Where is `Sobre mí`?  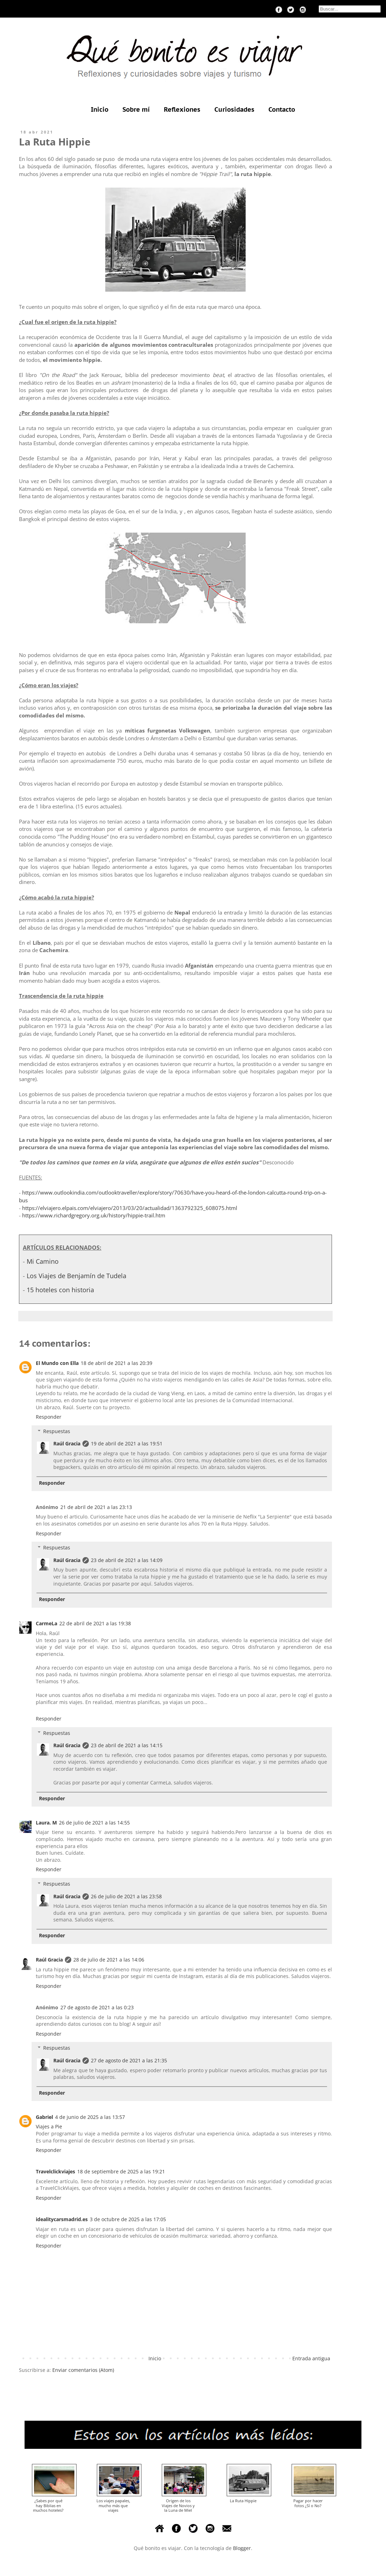
Sobre mí is located at coordinates (136, 109).